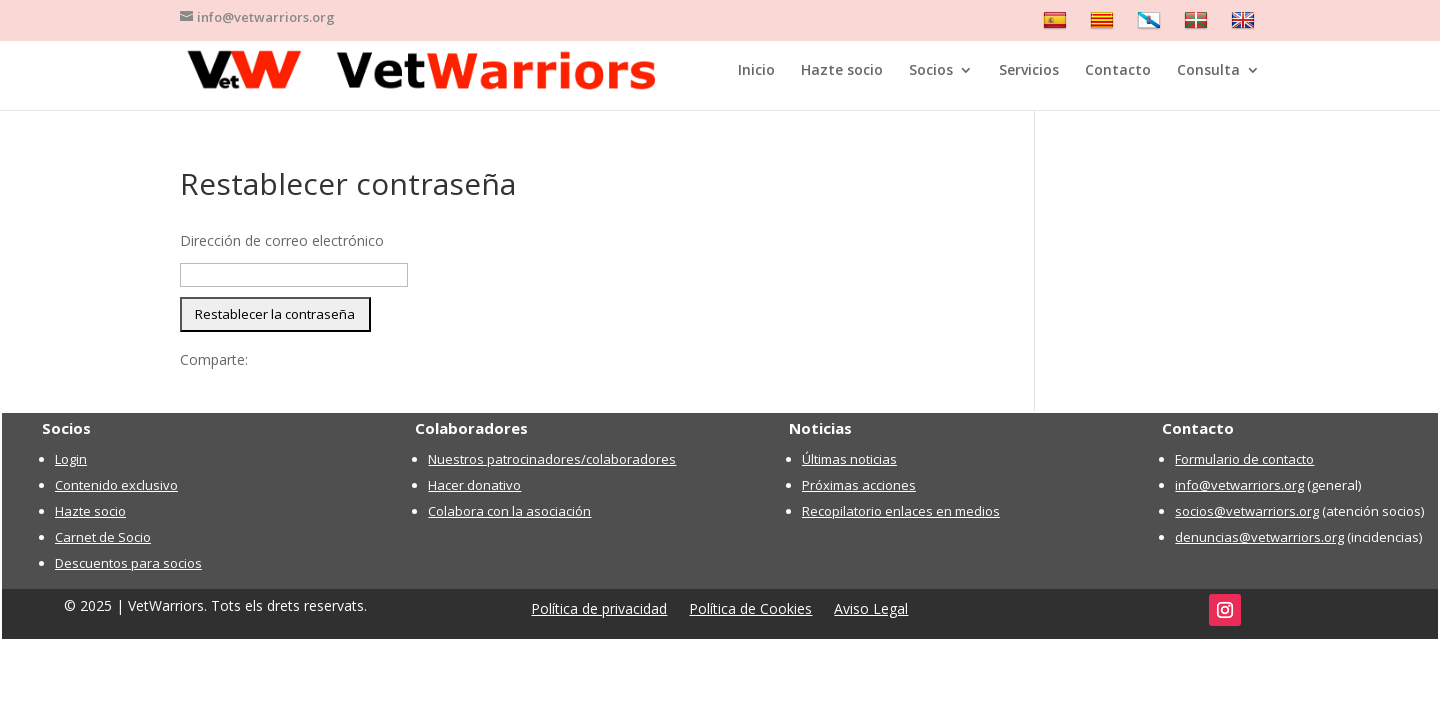 The height and width of the screenshot is (720, 1440). I want to click on Login, so click(71, 459).